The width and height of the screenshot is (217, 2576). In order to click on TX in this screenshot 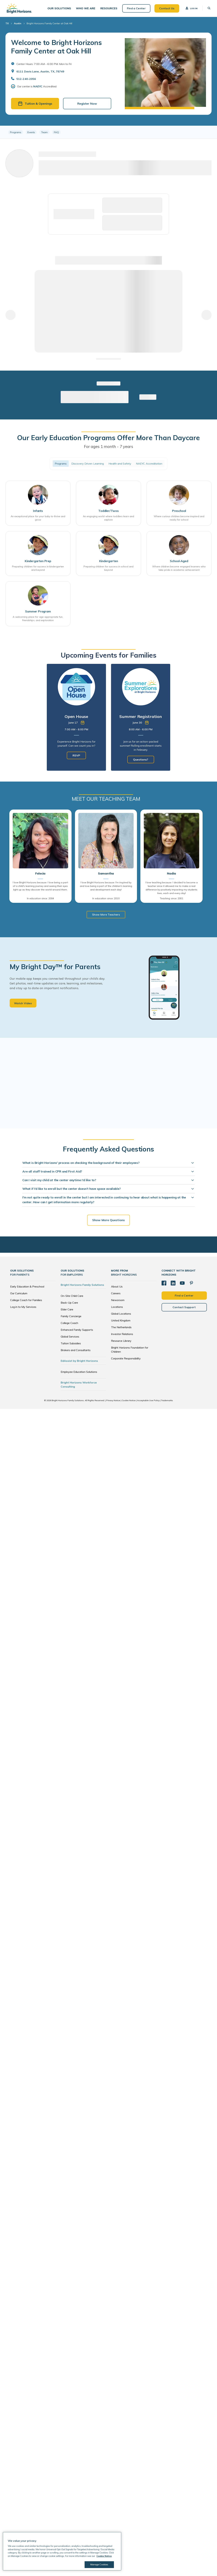, I will do `click(7, 23)`.